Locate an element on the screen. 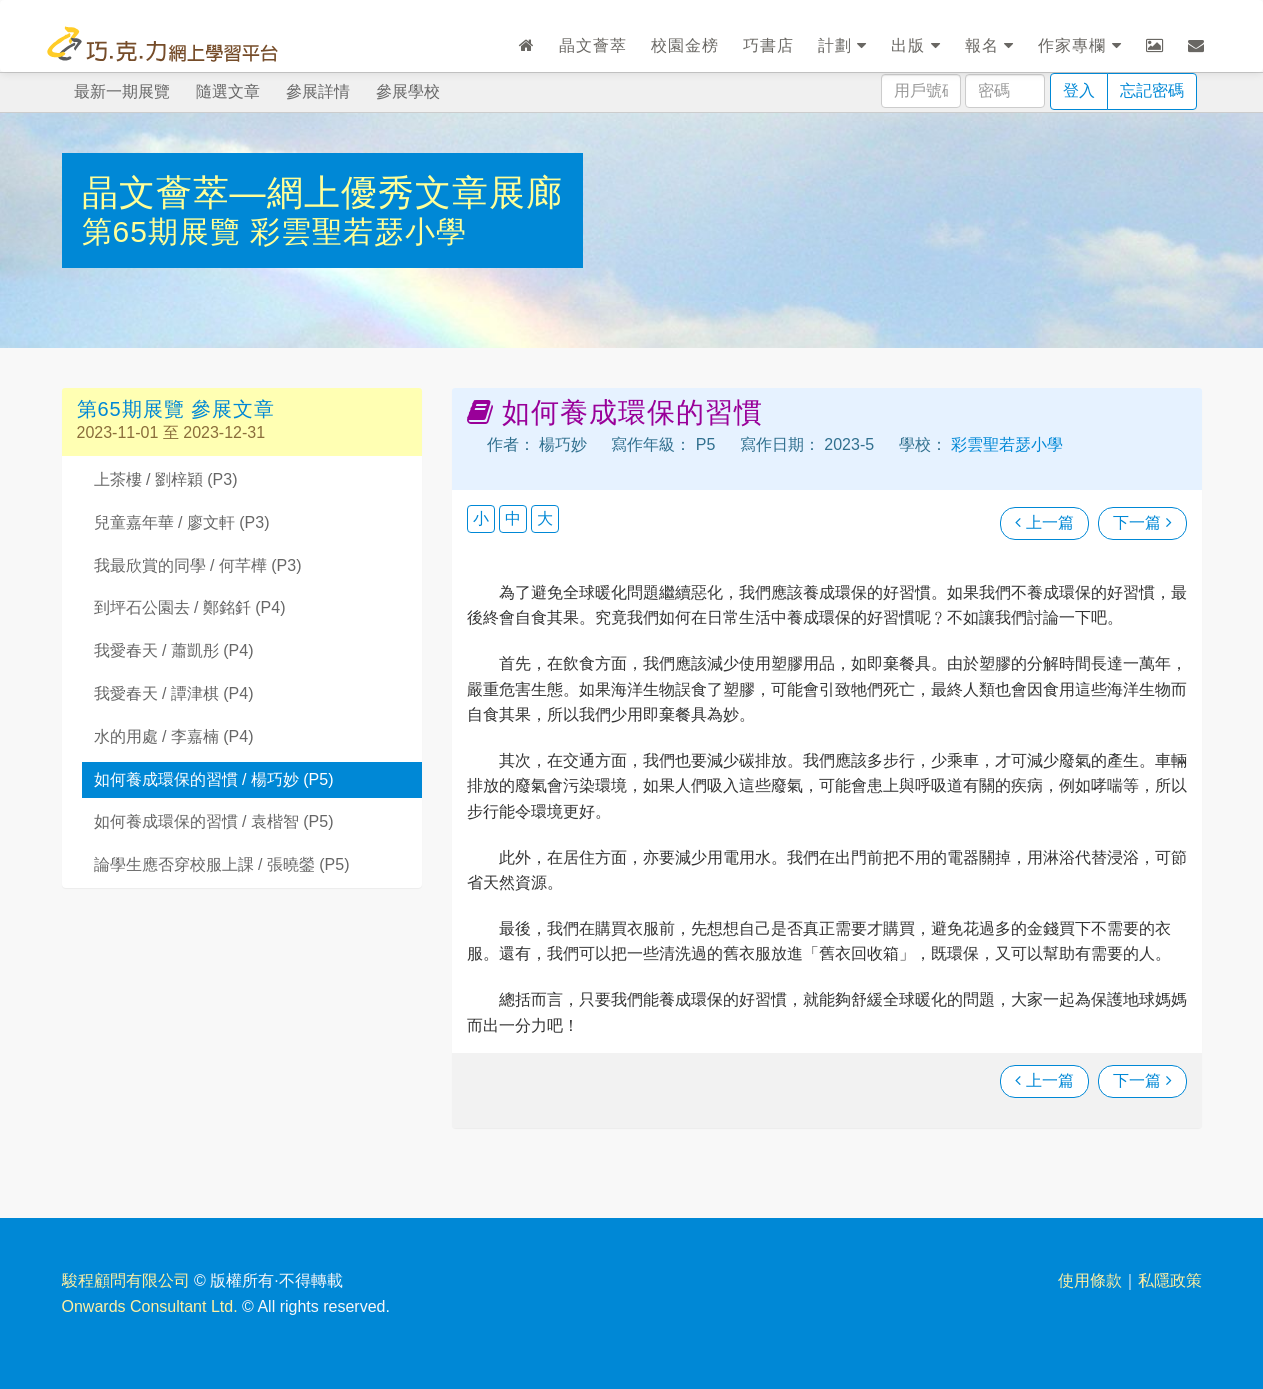 Image resolution: width=1263 pixels, height=1389 pixels. 下一篇 is located at coordinates (1142, 522).